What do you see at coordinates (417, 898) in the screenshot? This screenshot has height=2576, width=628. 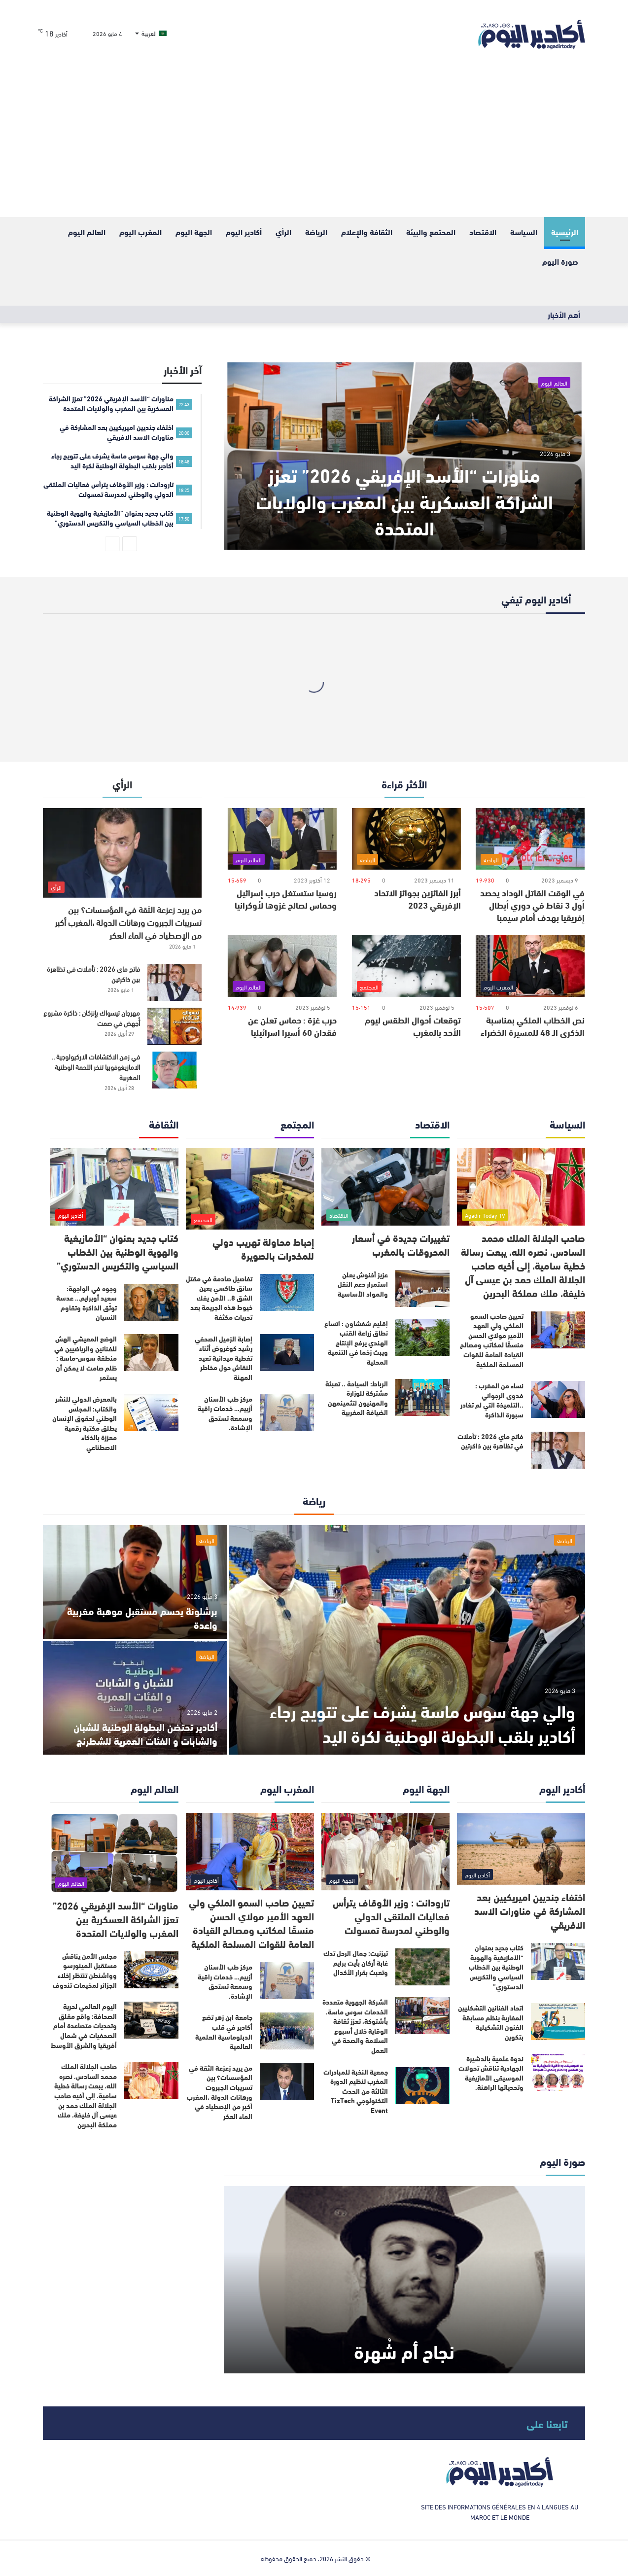 I see `أبرز الفائزين بجوائز الاتحاد الإفريقي 2023` at bounding box center [417, 898].